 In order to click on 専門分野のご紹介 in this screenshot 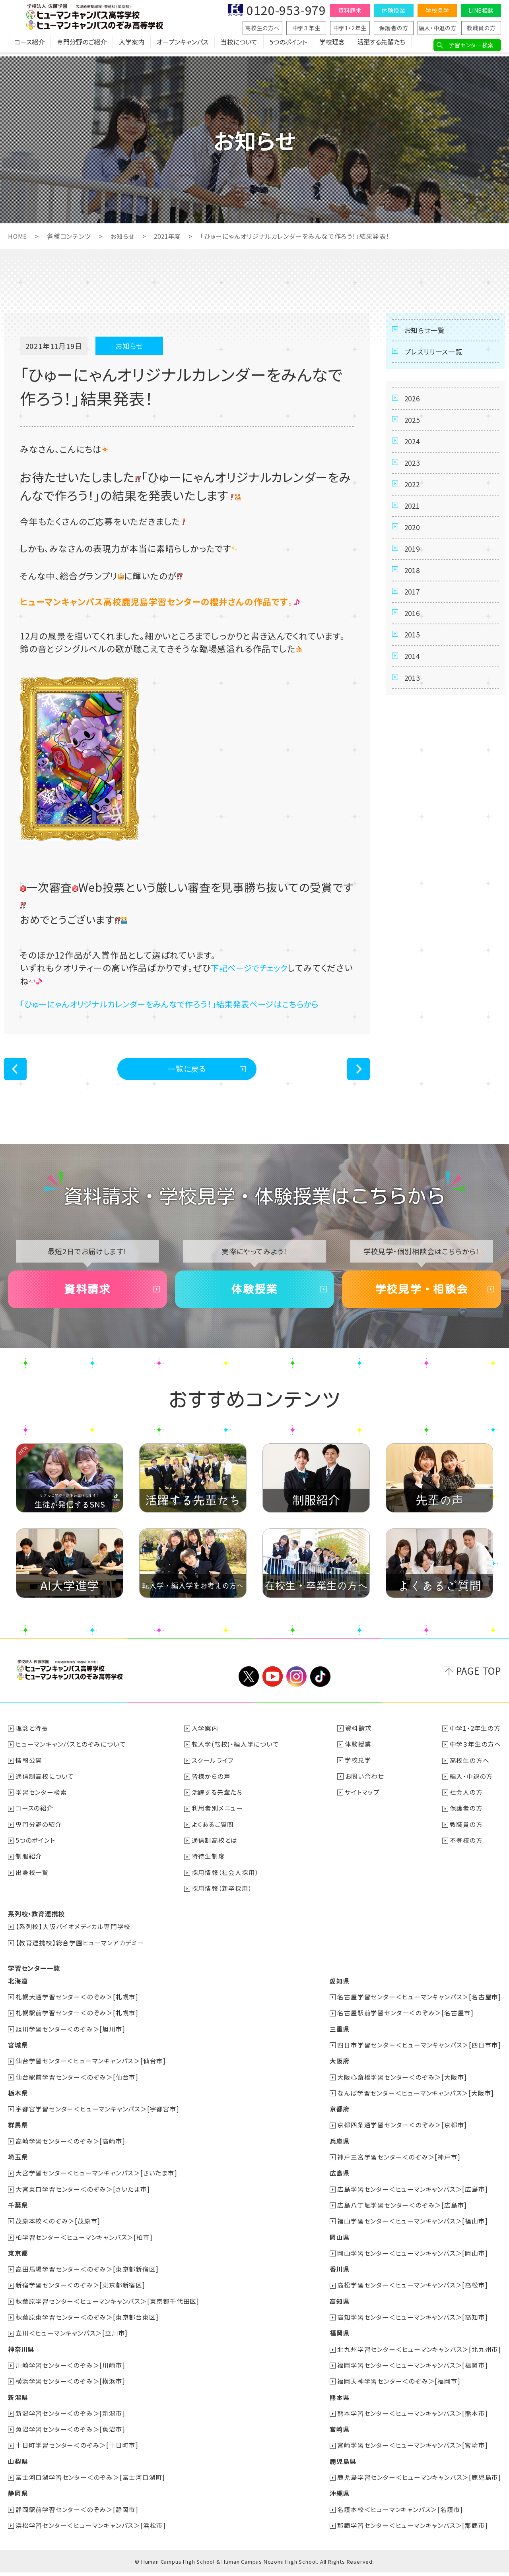, I will do `click(82, 45)`.